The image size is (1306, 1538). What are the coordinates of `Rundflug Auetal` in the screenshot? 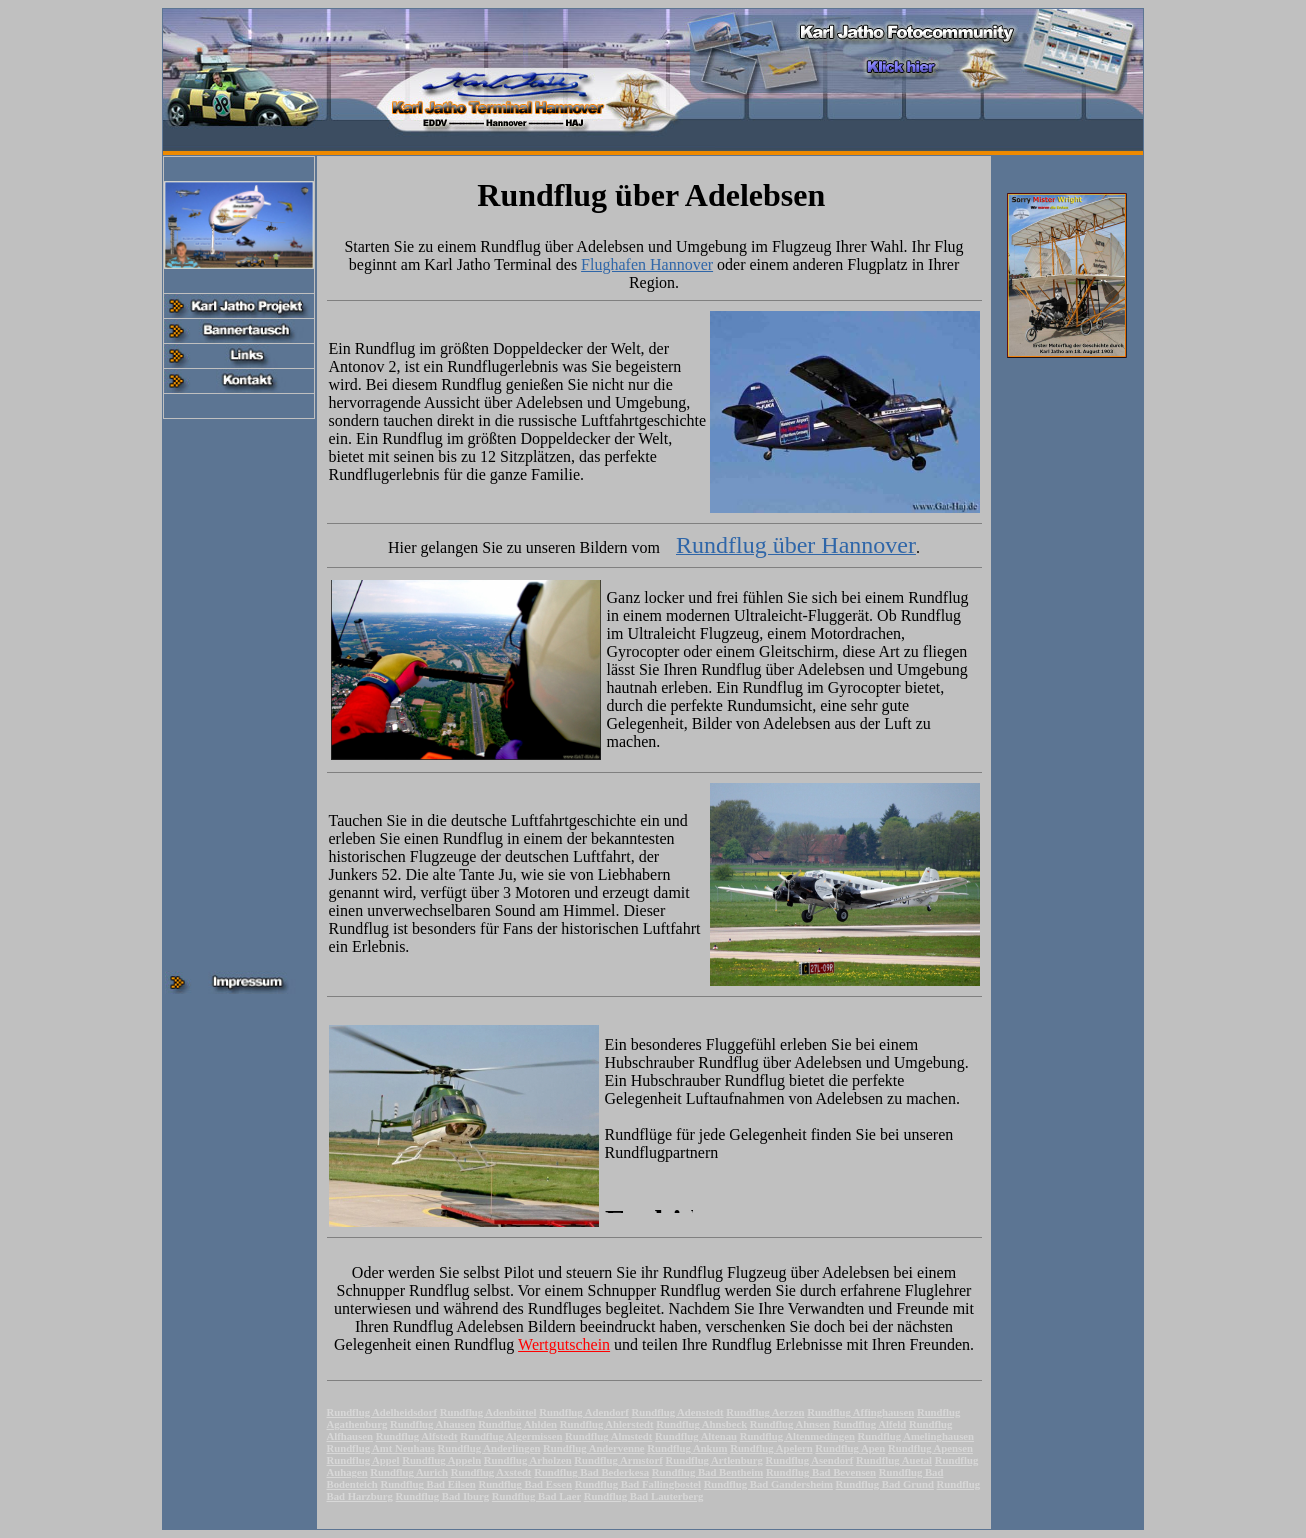 It's located at (894, 1460).